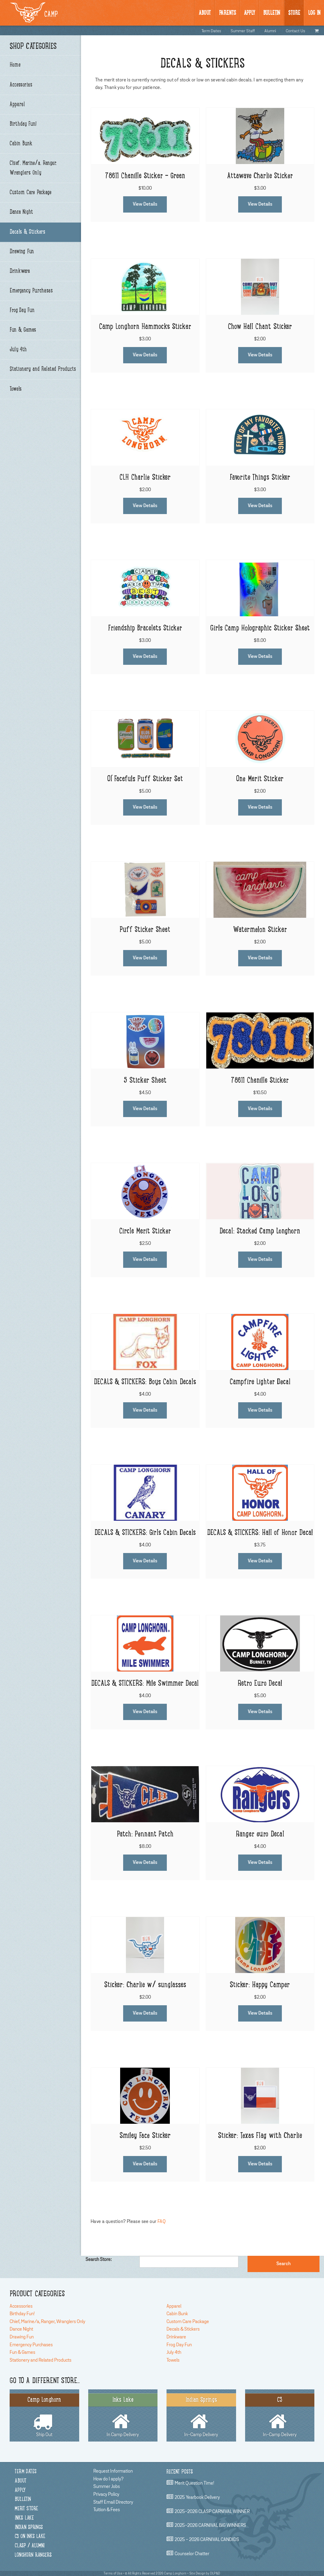  Describe the element at coordinates (31, 291) in the screenshot. I see `Emergency Purchases` at that location.